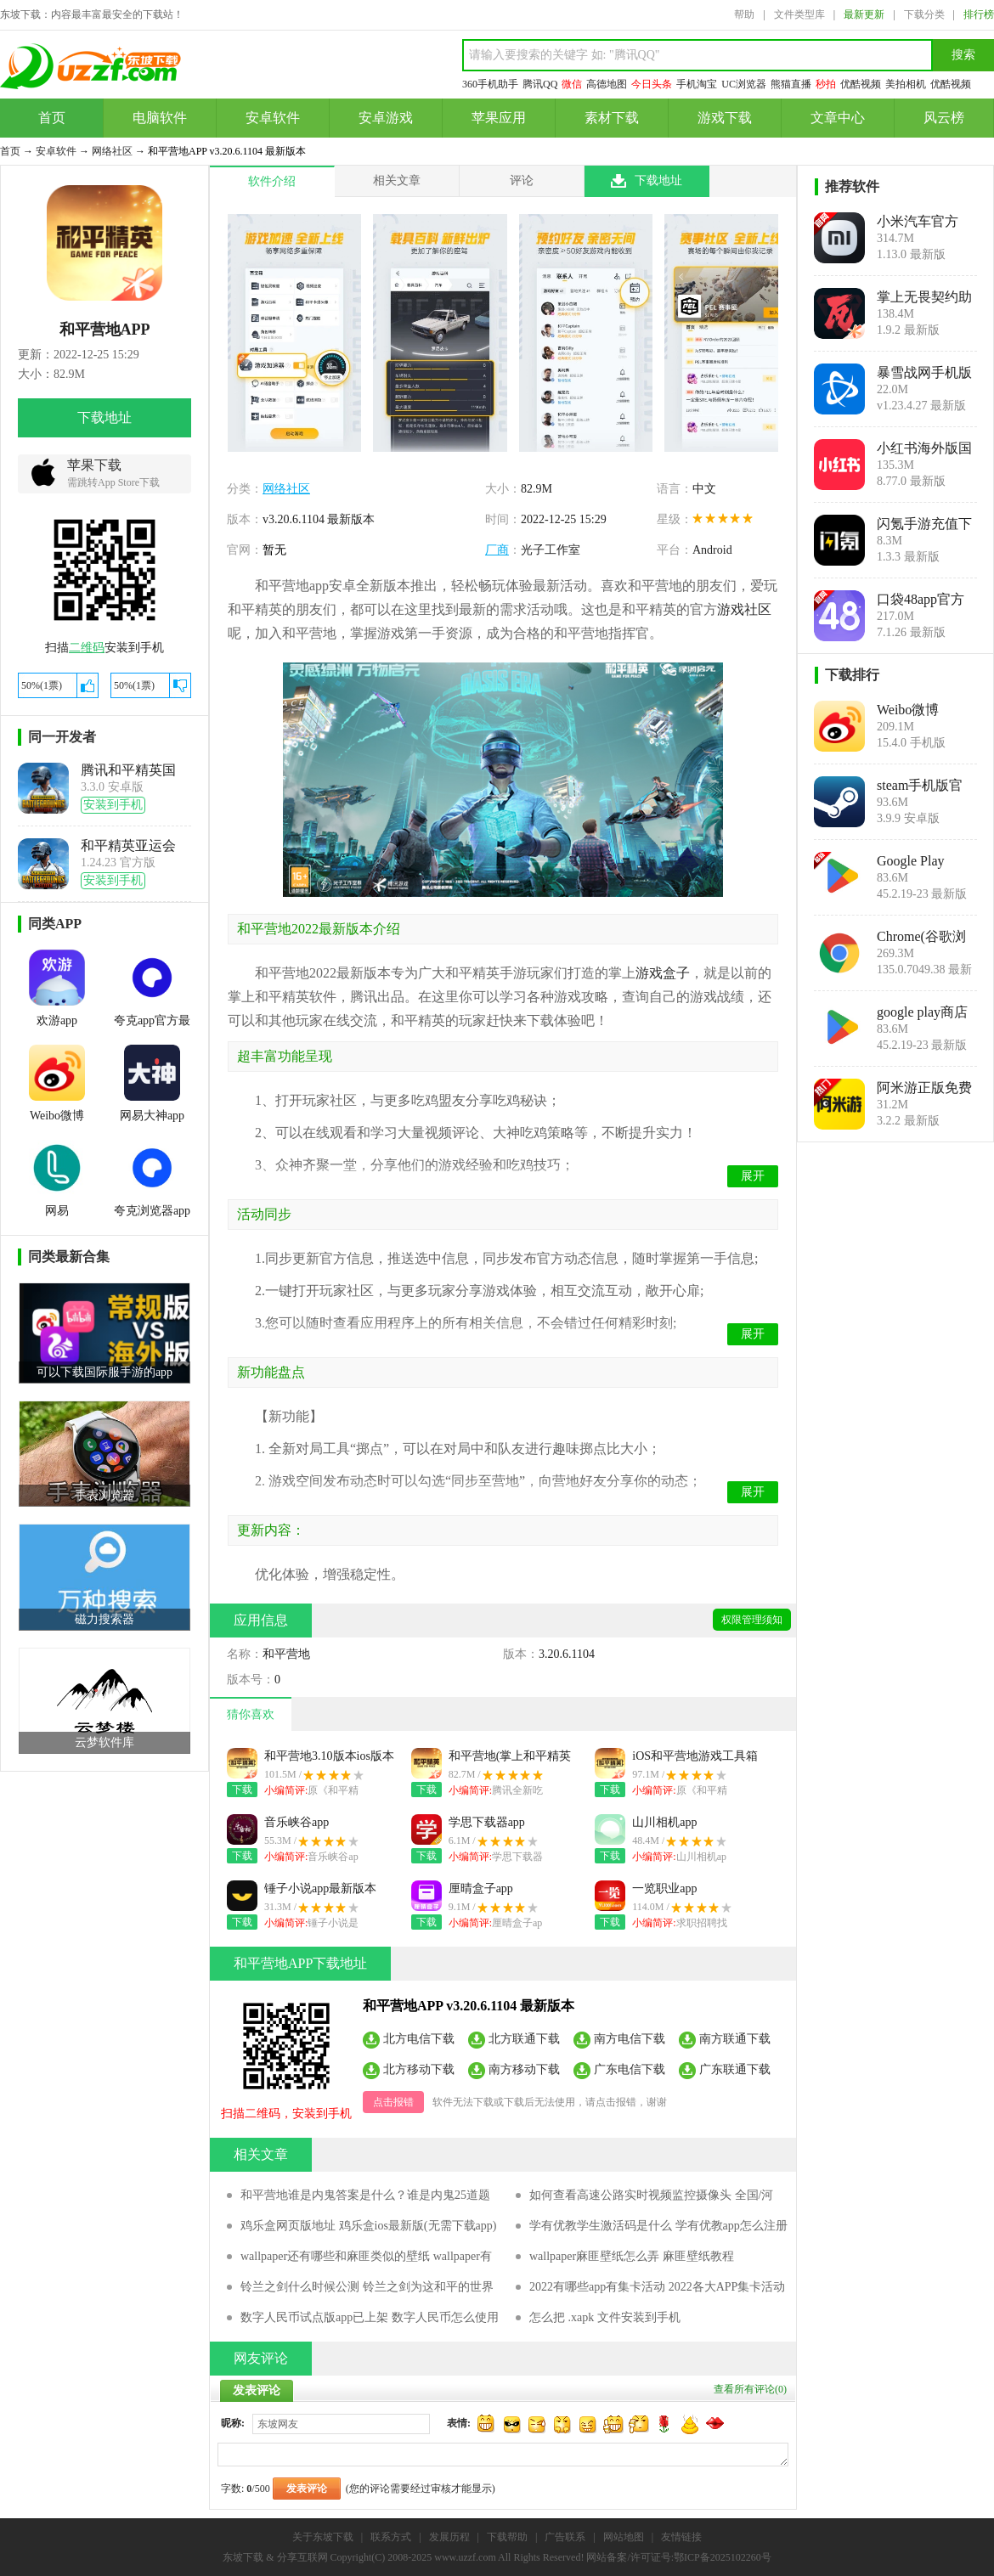  I want to click on 电脑软件, so click(160, 117).